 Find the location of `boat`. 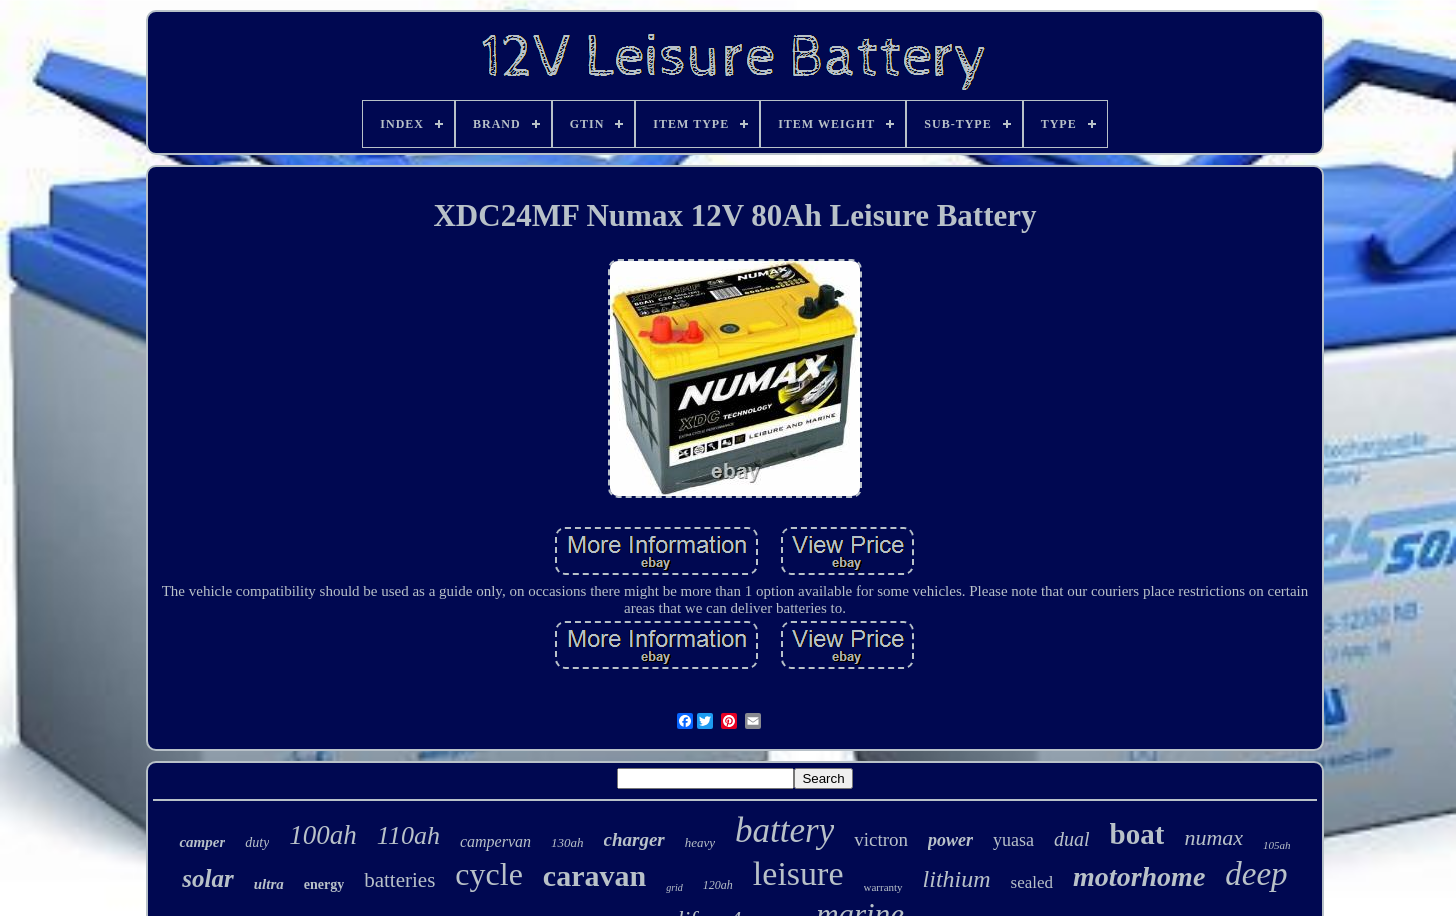

boat is located at coordinates (1137, 834).